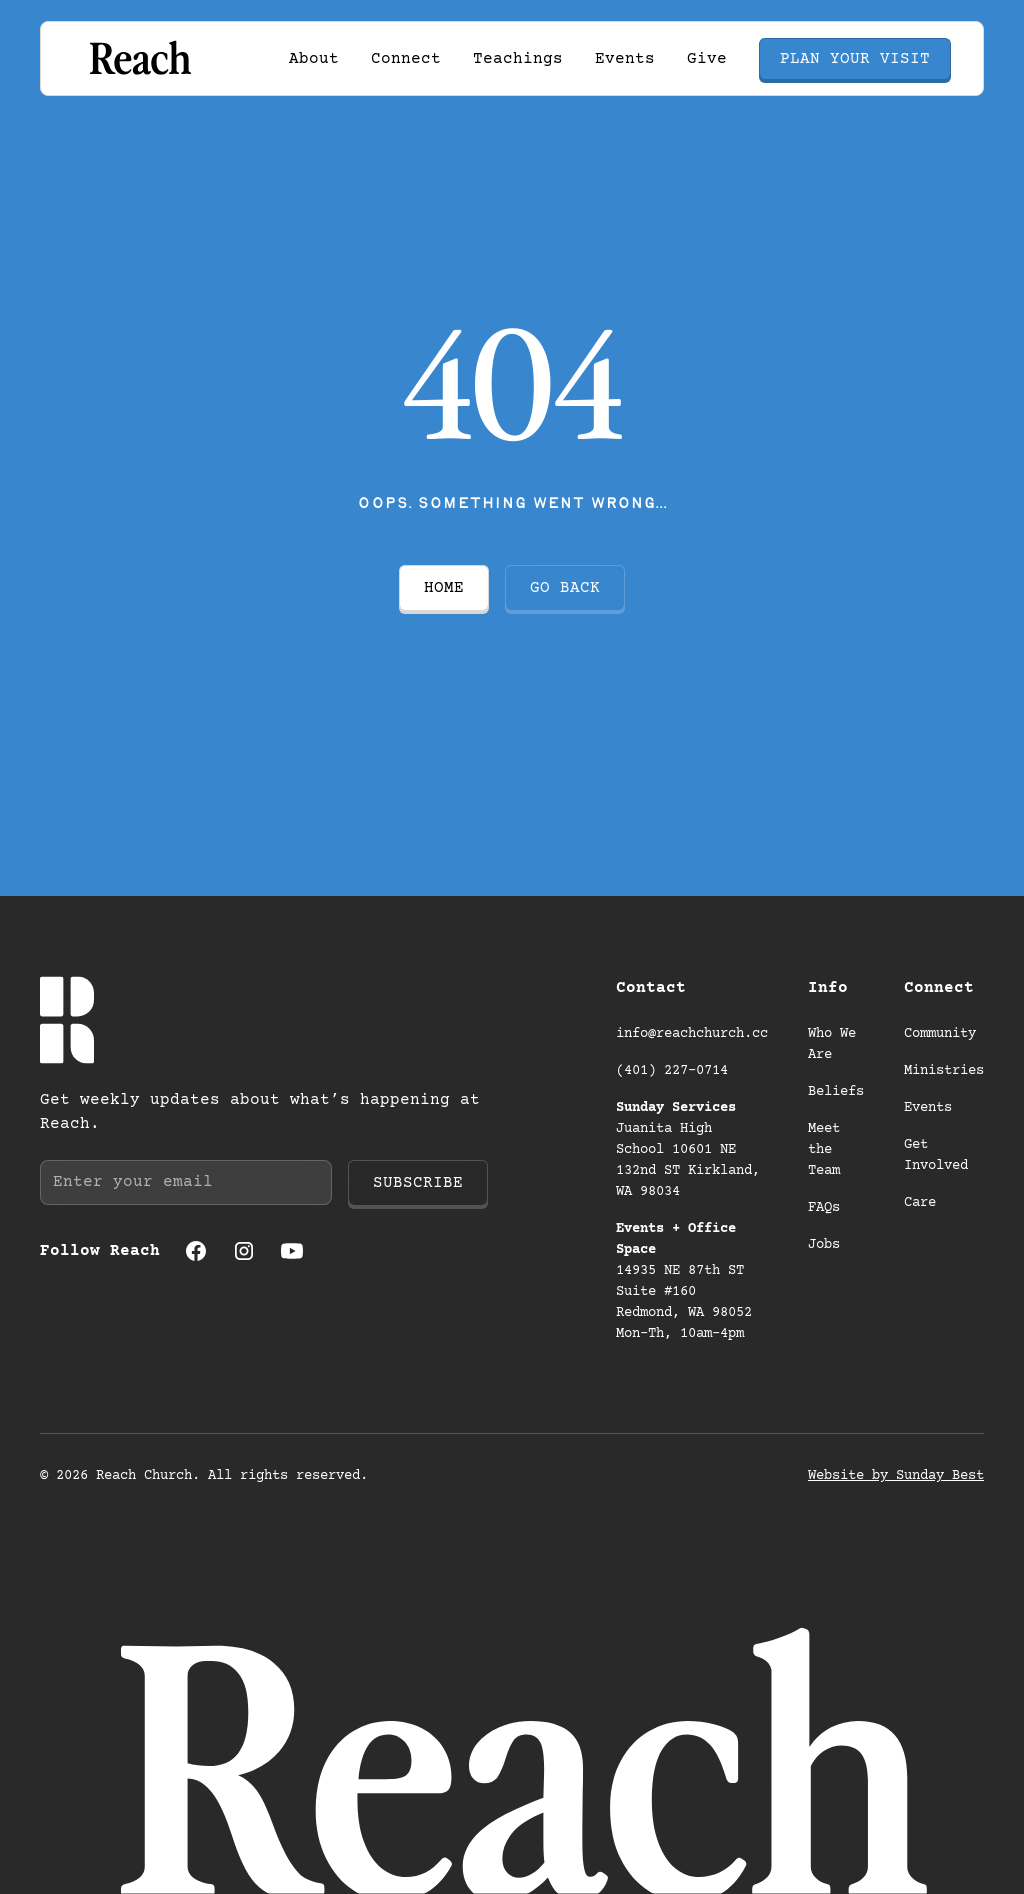 The height and width of the screenshot is (1894, 1024). I want to click on Plan your visit, so click(855, 59).